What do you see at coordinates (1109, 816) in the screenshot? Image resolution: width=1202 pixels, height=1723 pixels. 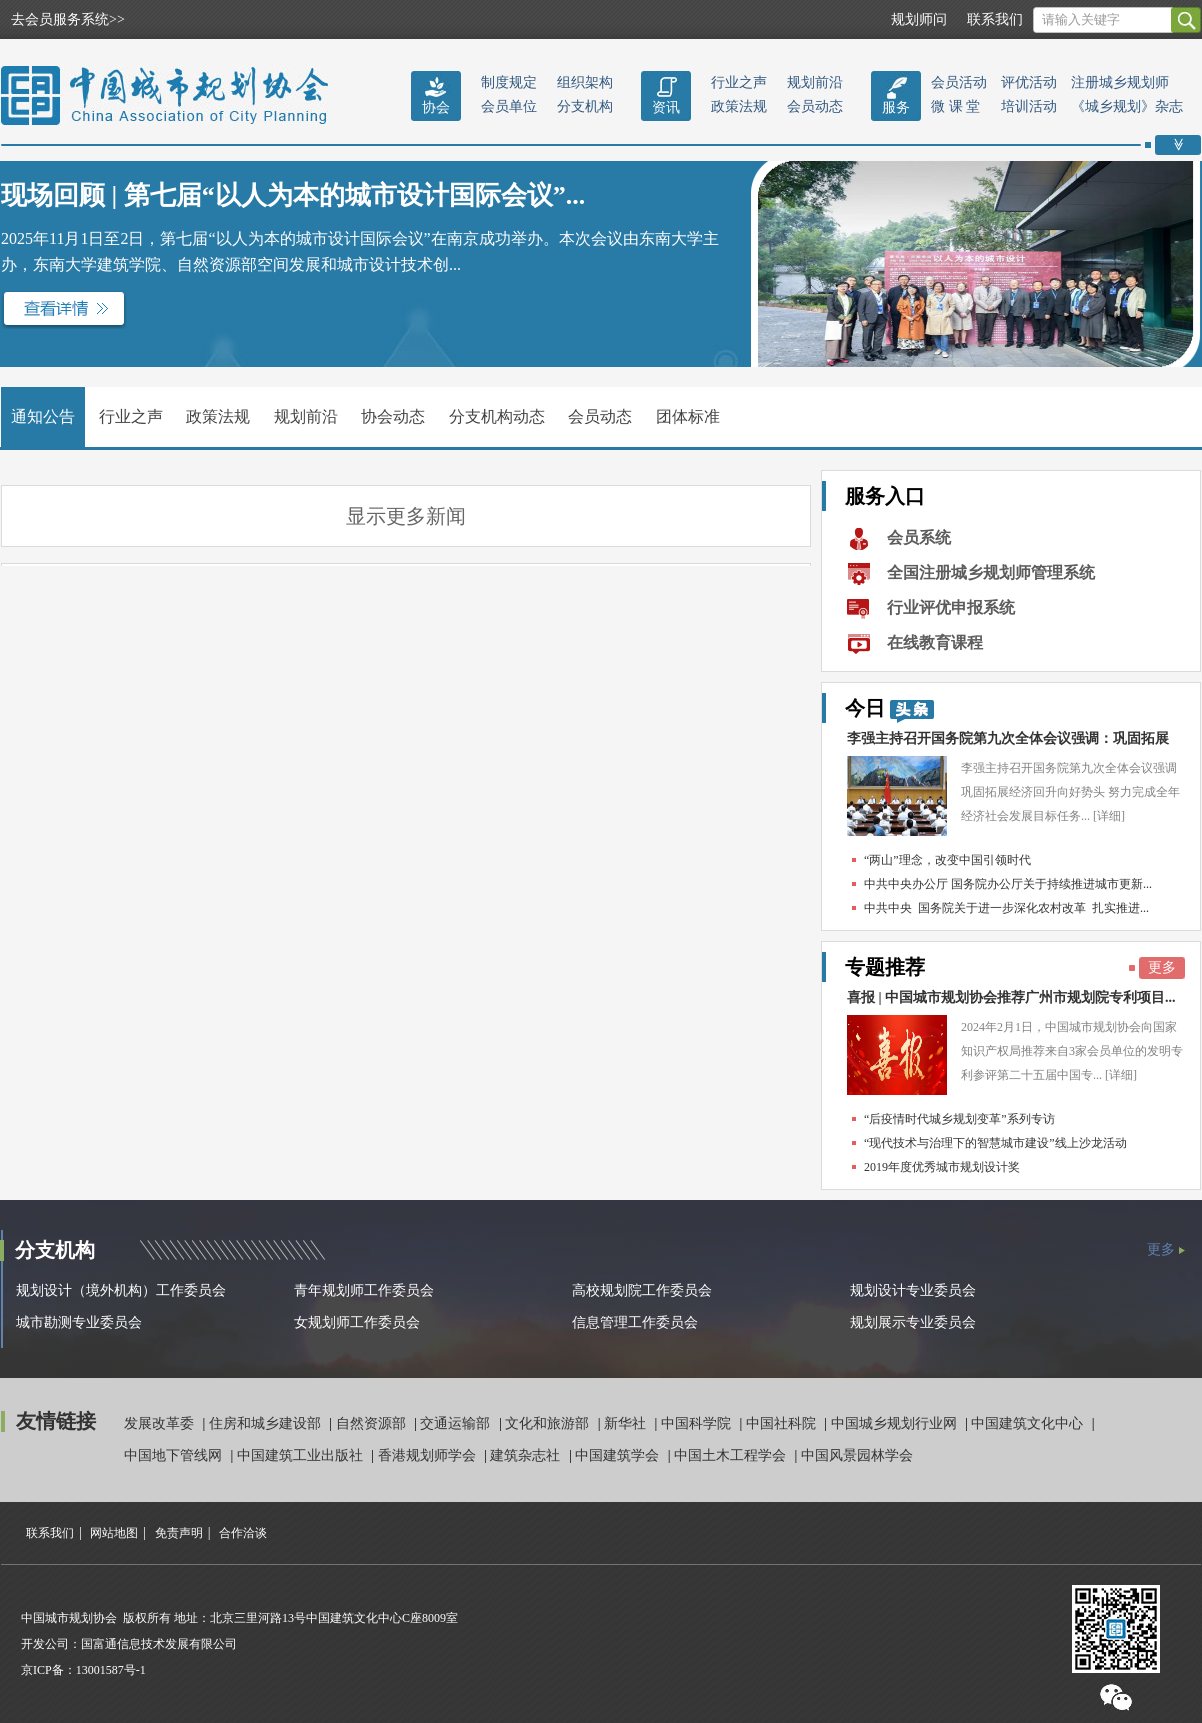 I see `[详细]` at bounding box center [1109, 816].